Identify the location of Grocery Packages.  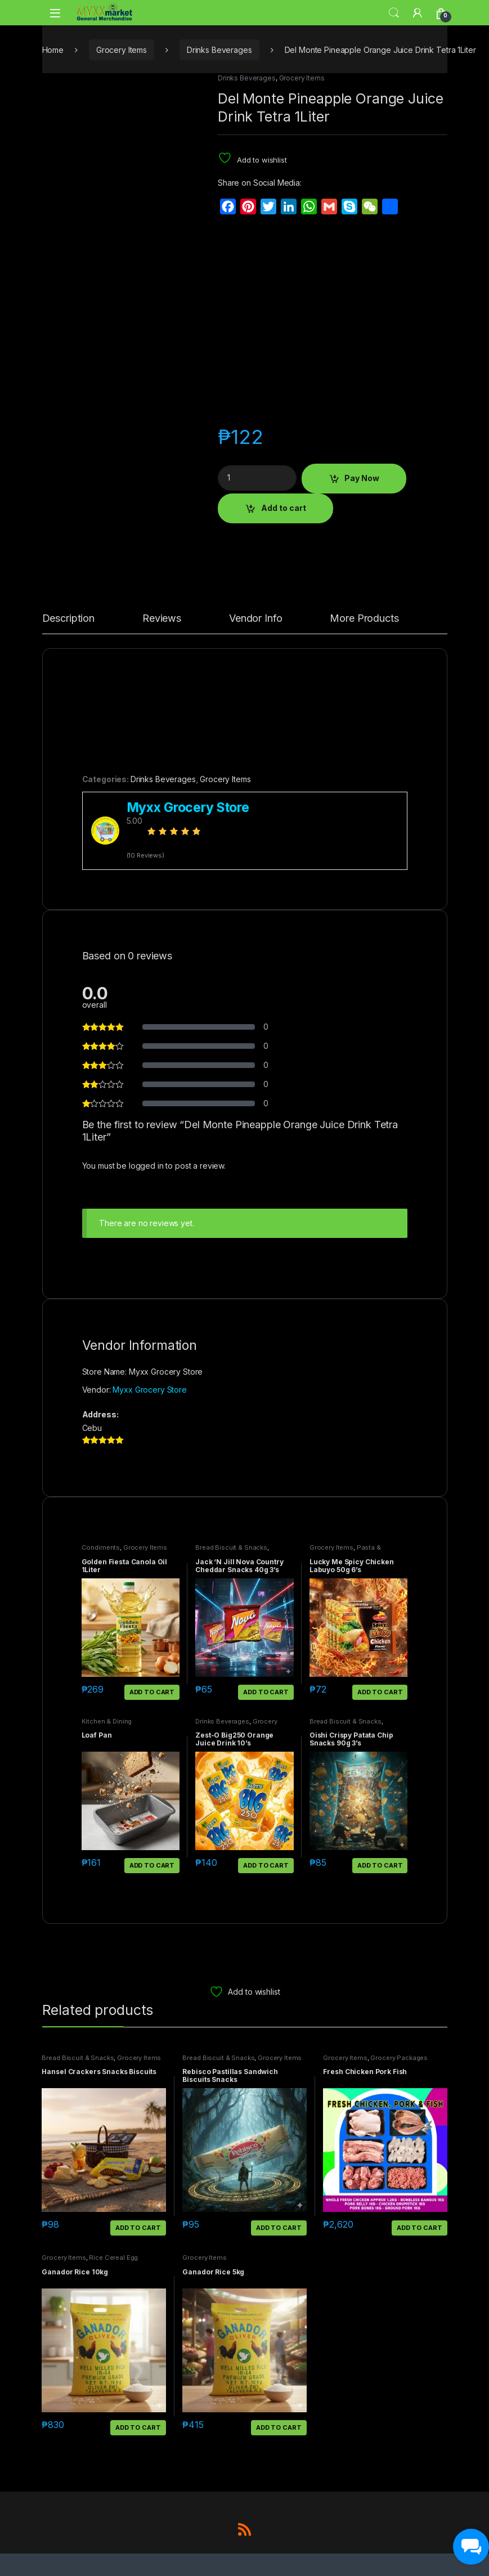
(399, 2058).